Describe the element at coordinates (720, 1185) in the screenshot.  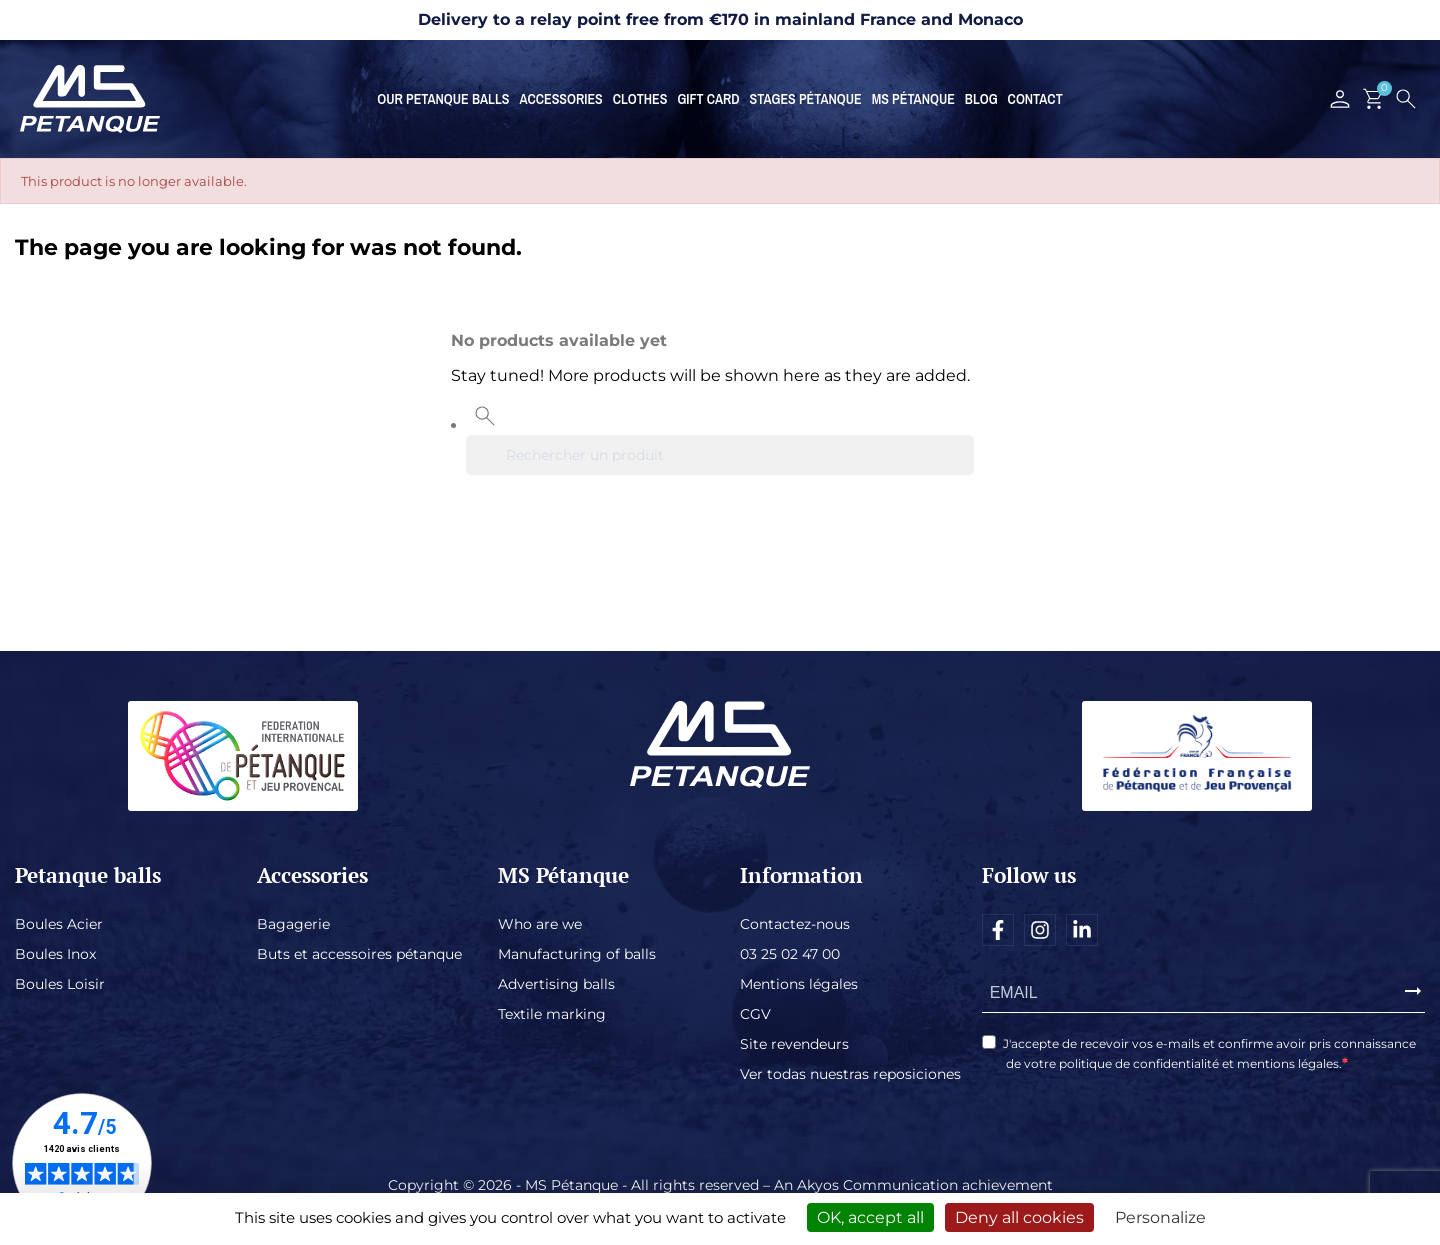
I see `Copyright © 2026 - MS Pétanque - All rights reserved – An Akyos Communication achievement` at that location.